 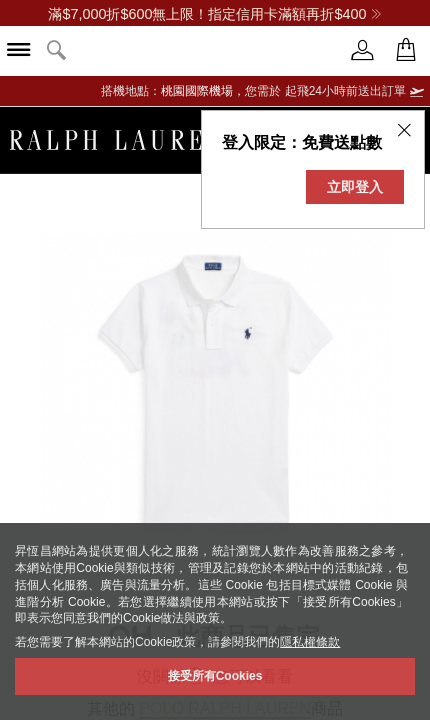 What do you see at coordinates (214, 14) in the screenshot?
I see `滿$7,000折$600無上限！指定信用卡滿額再折$400` at bounding box center [214, 14].